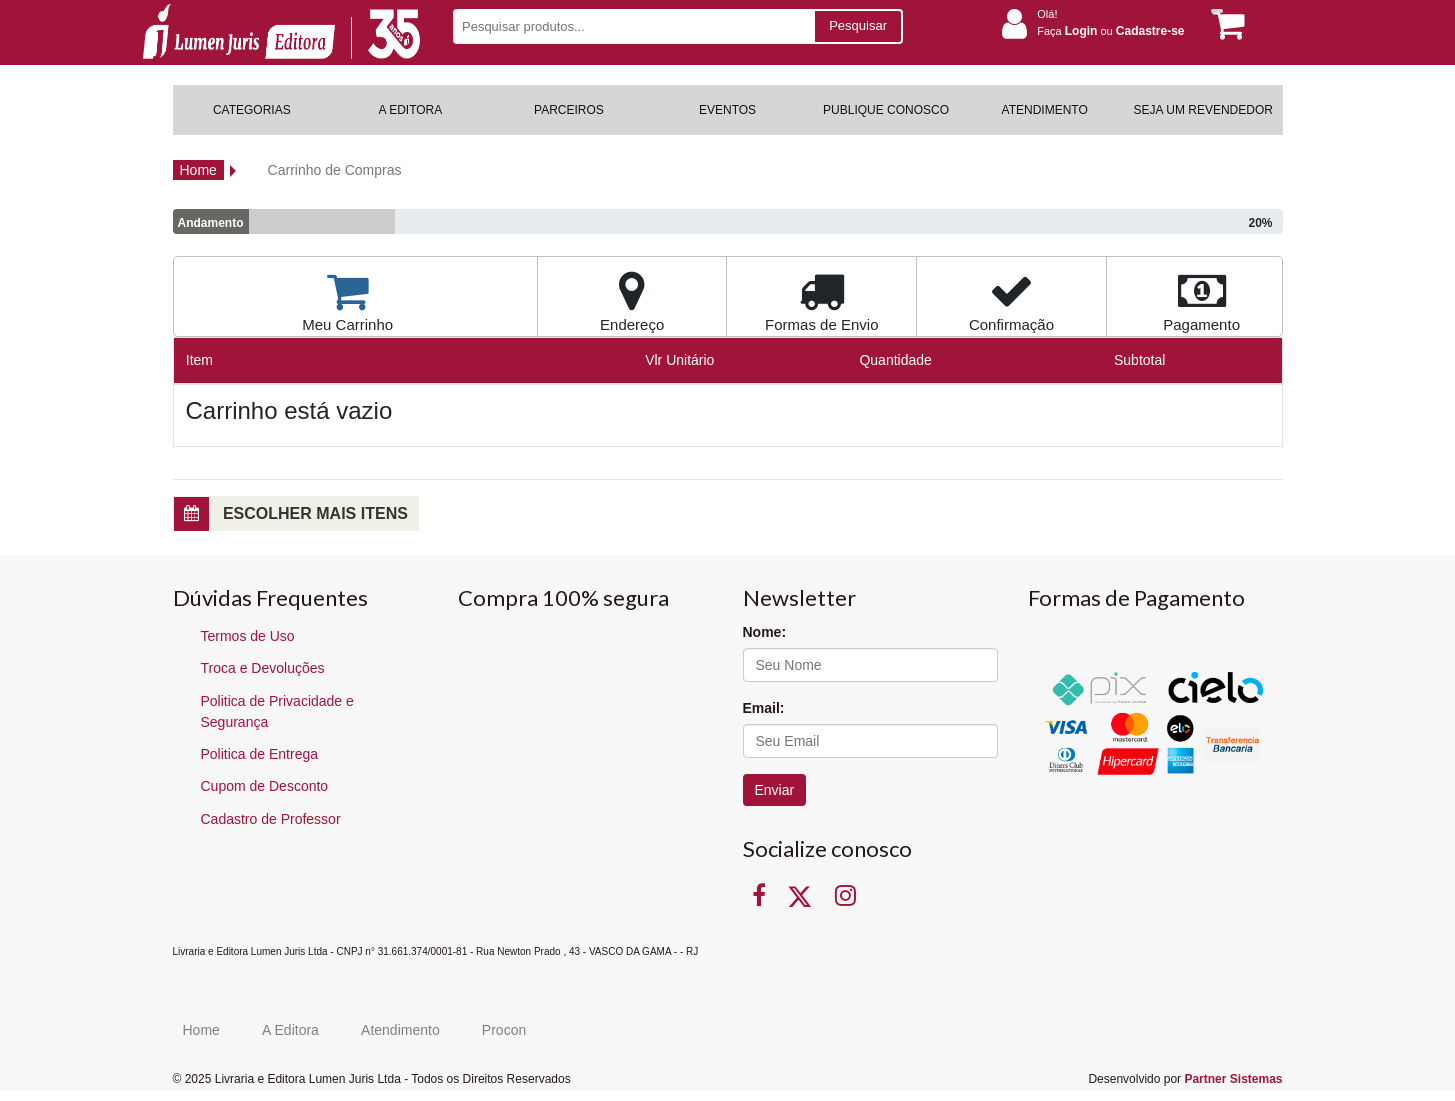 The height and width of the screenshot is (1101, 1455). What do you see at coordinates (263, 668) in the screenshot?
I see `Troca e Devoluções` at bounding box center [263, 668].